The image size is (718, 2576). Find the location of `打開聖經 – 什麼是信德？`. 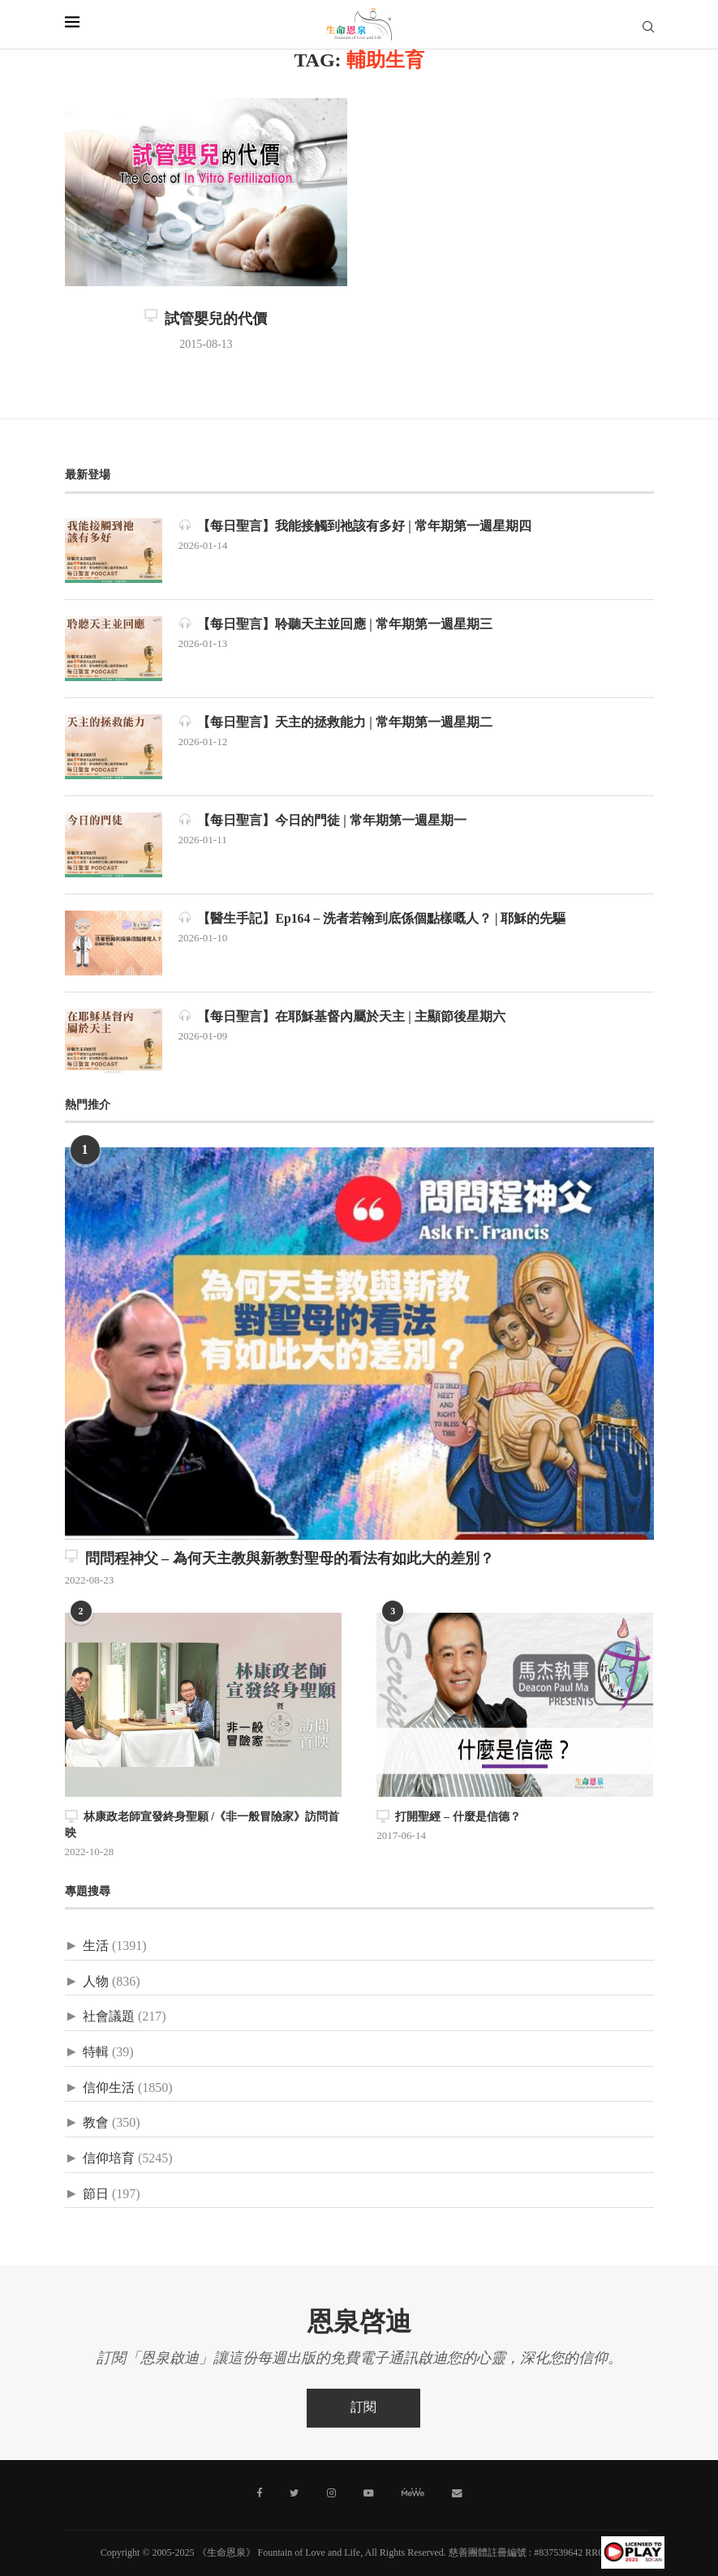

打開聖經 – 什麼是信德？ is located at coordinates (448, 1817).